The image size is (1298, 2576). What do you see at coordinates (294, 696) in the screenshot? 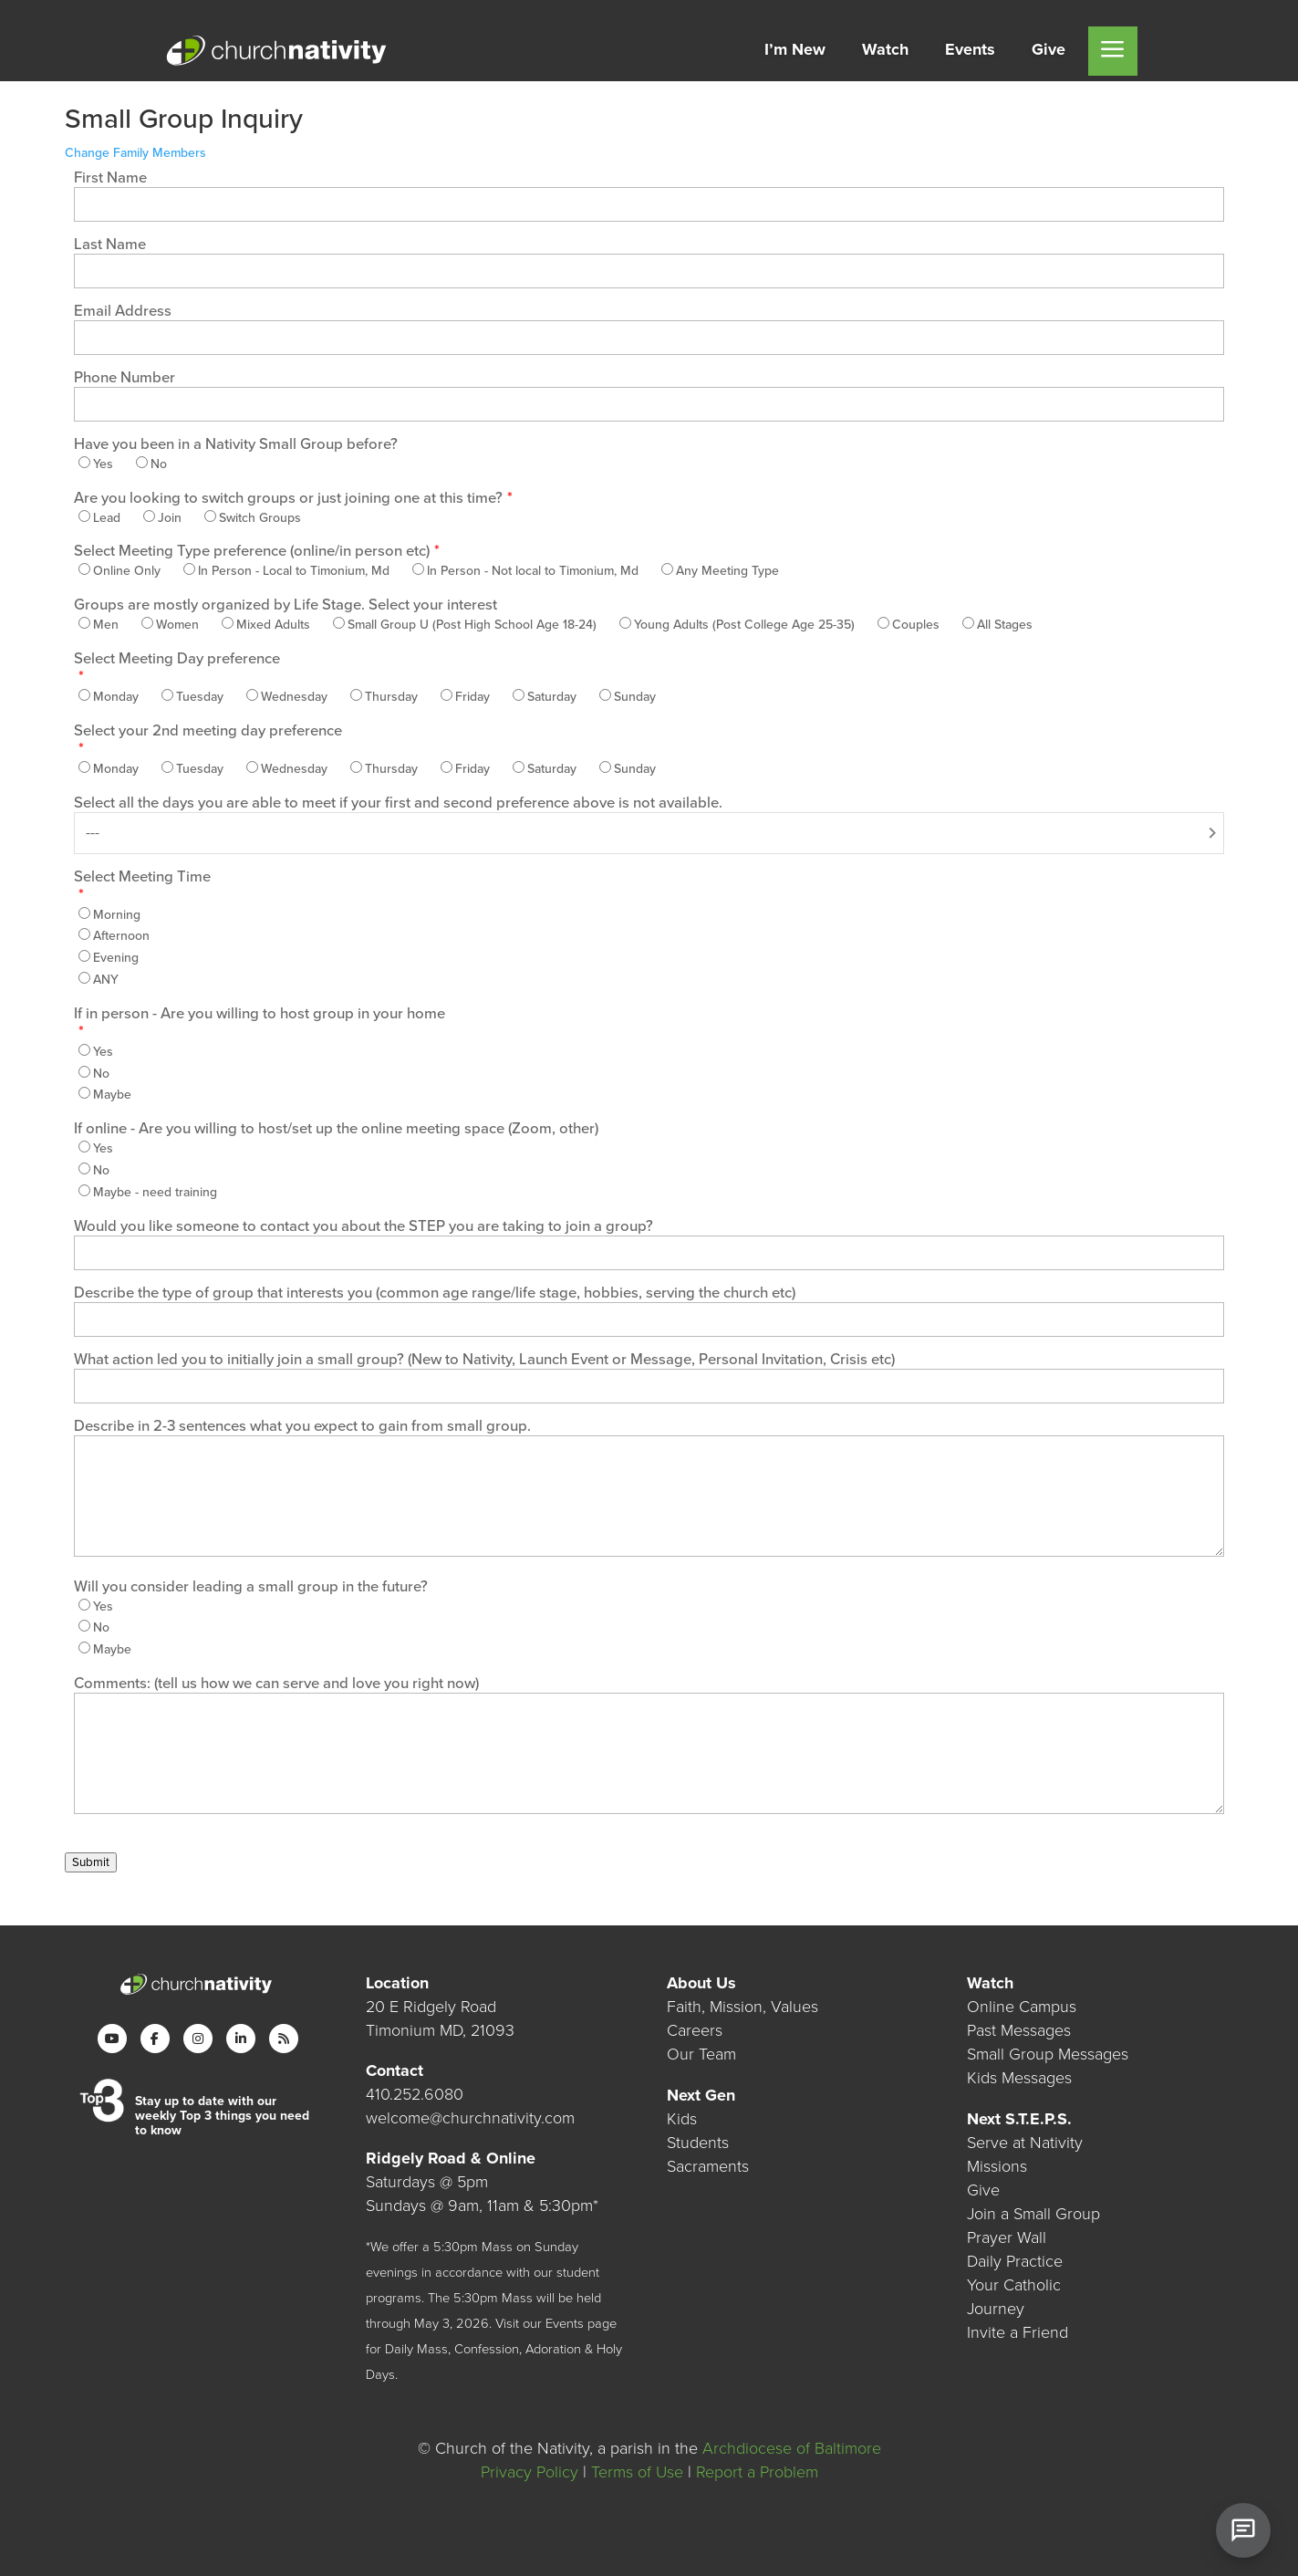
I see `Wednesday` at bounding box center [294, 696].